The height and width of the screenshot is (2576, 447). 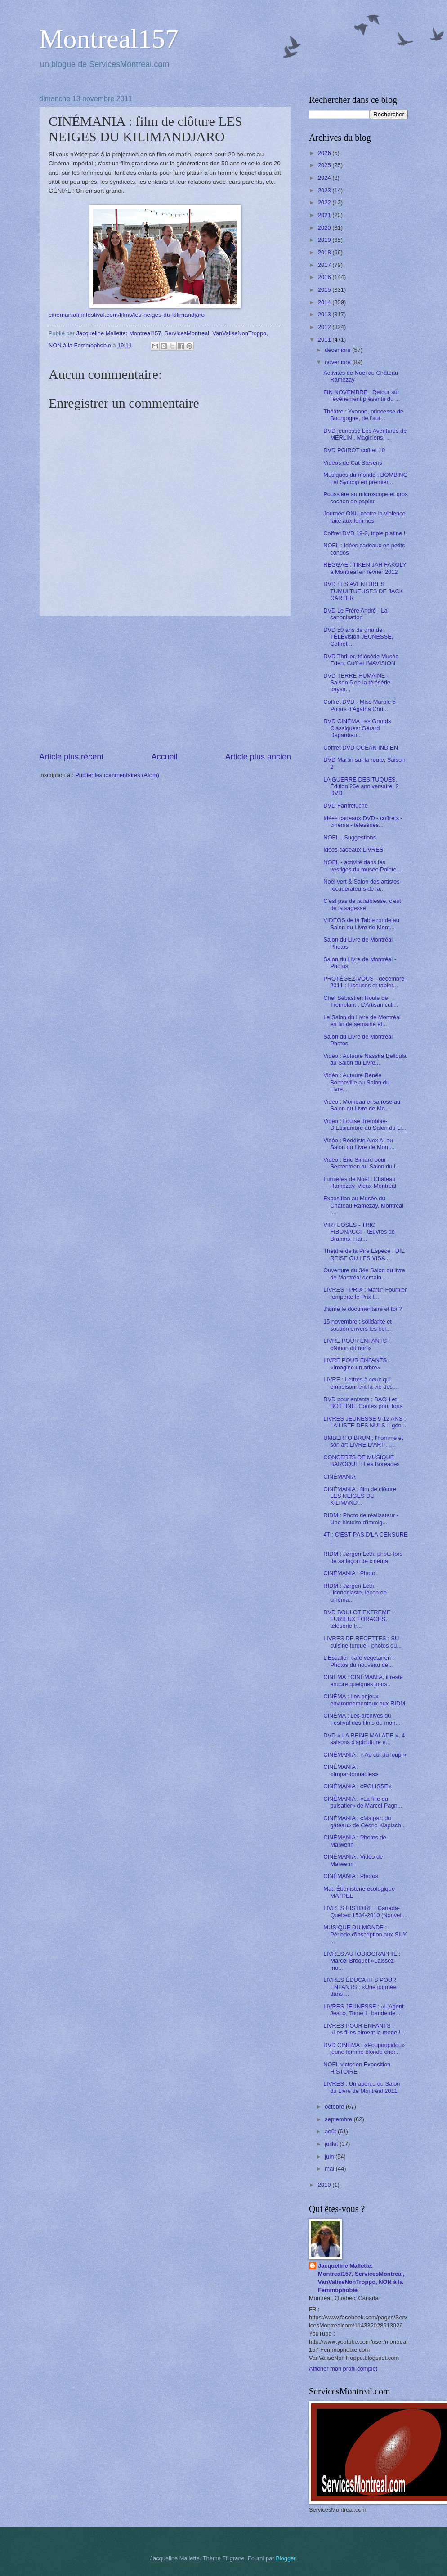 What do you see at coordinates (330, 2168) in the screenshot?
I see `mai` at bounding box center [330, 2168].